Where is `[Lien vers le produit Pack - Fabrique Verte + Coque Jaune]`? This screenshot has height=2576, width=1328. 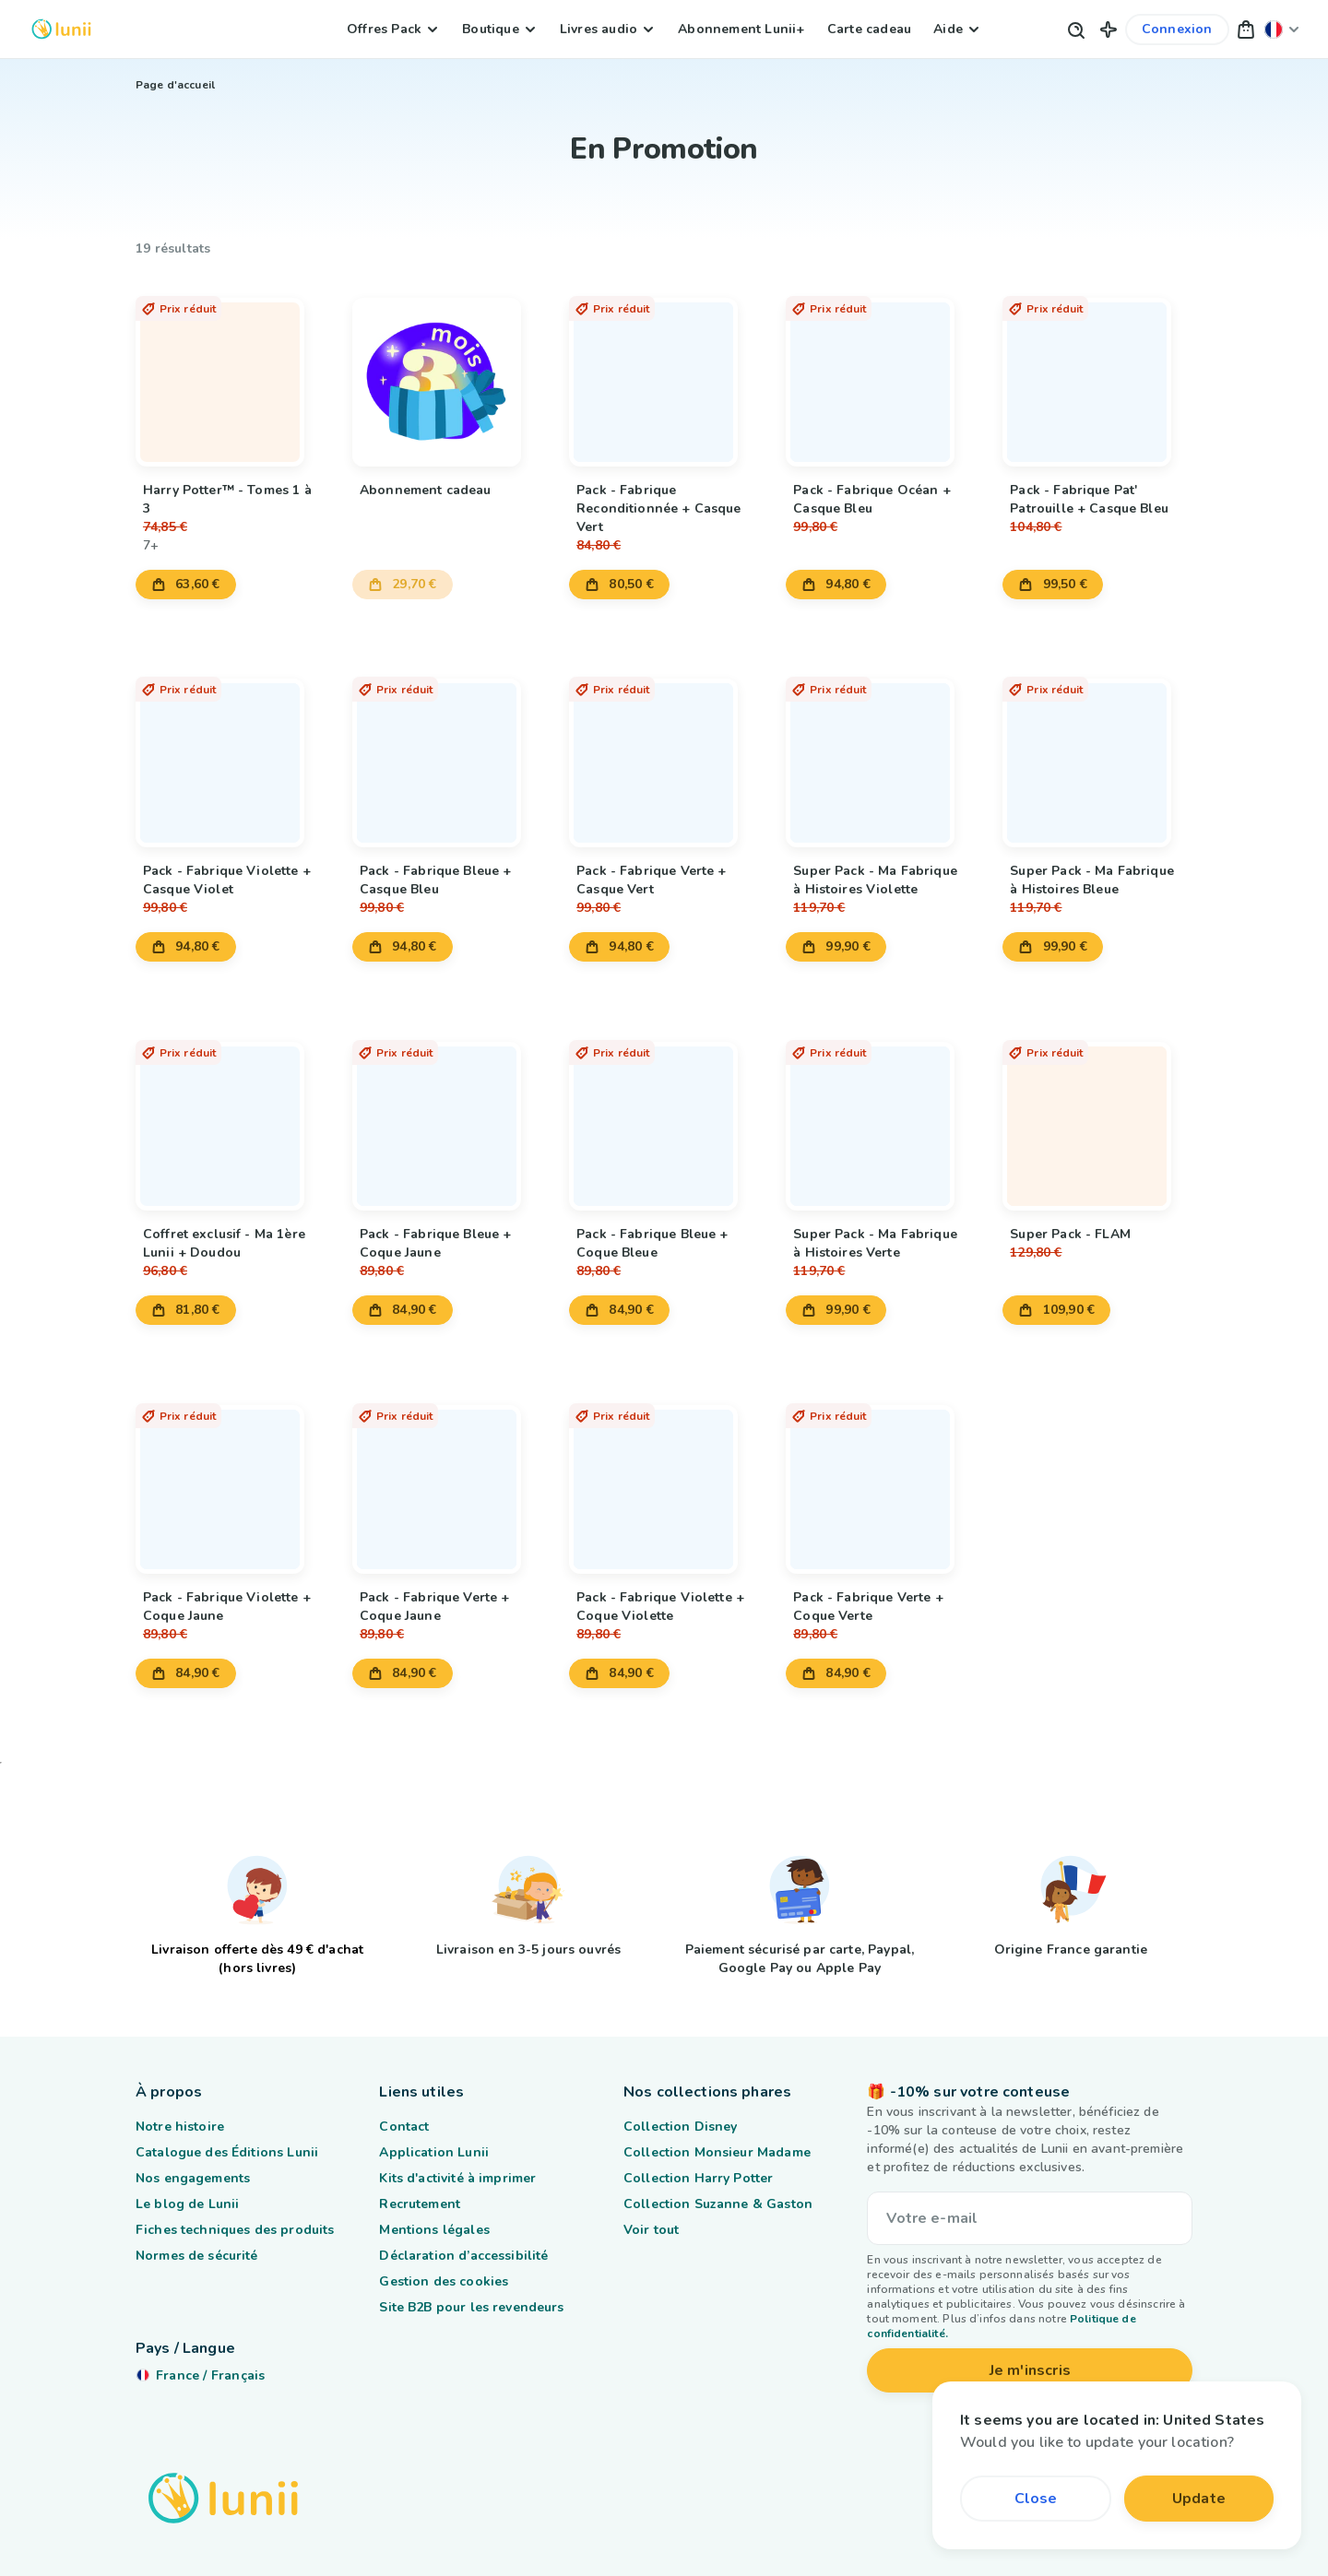
[Lien vers le produit Pack - Fabrique Verte + Coque Jaune] is located at coordinates (447, 1479).